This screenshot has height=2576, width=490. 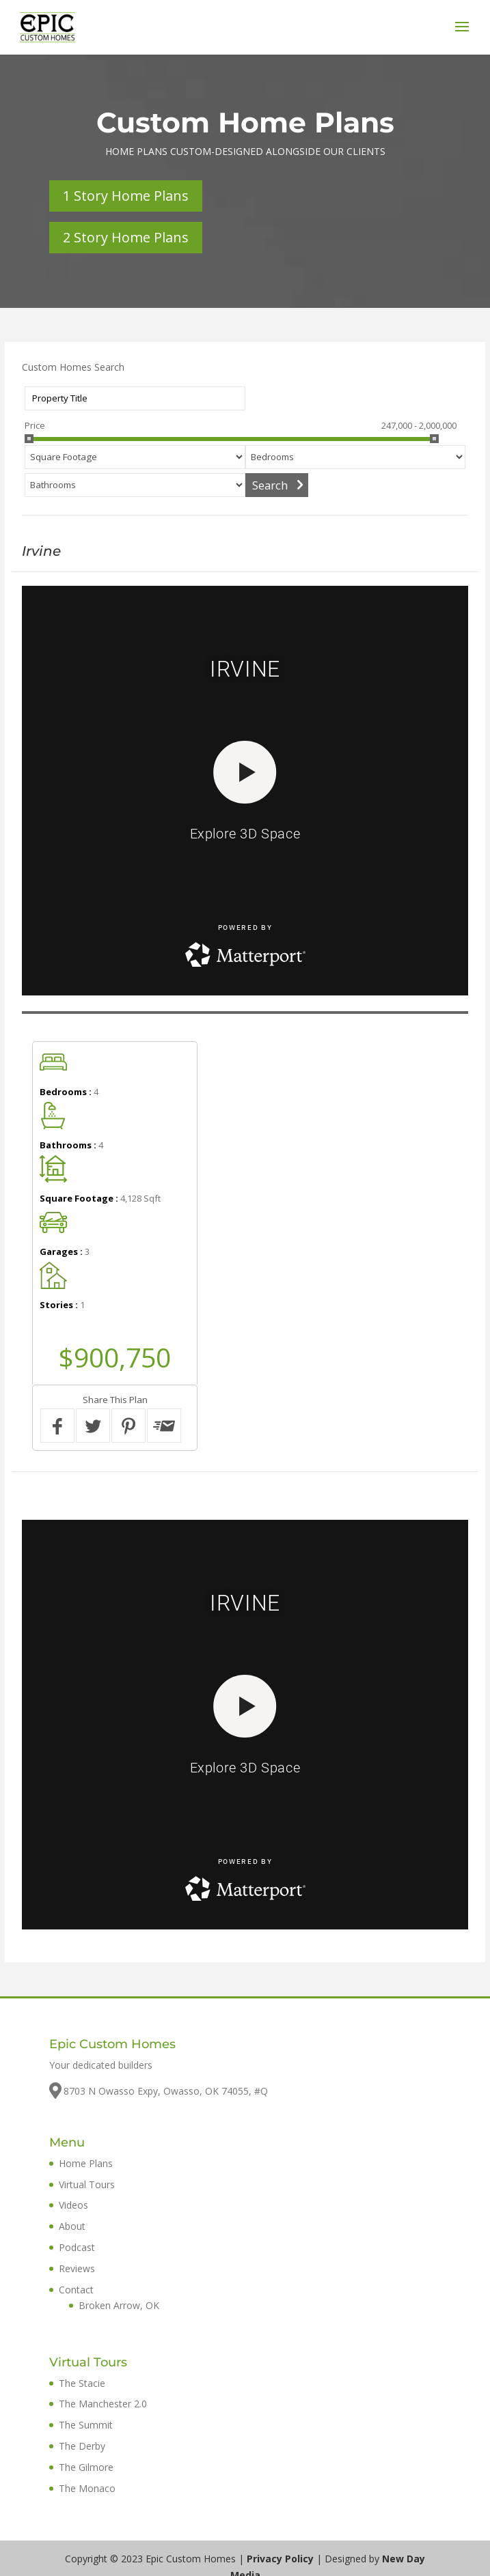 What do you see at coordinates (72, 2226) in the screenshot?
I see `About` at bounding box center [72, 2226].